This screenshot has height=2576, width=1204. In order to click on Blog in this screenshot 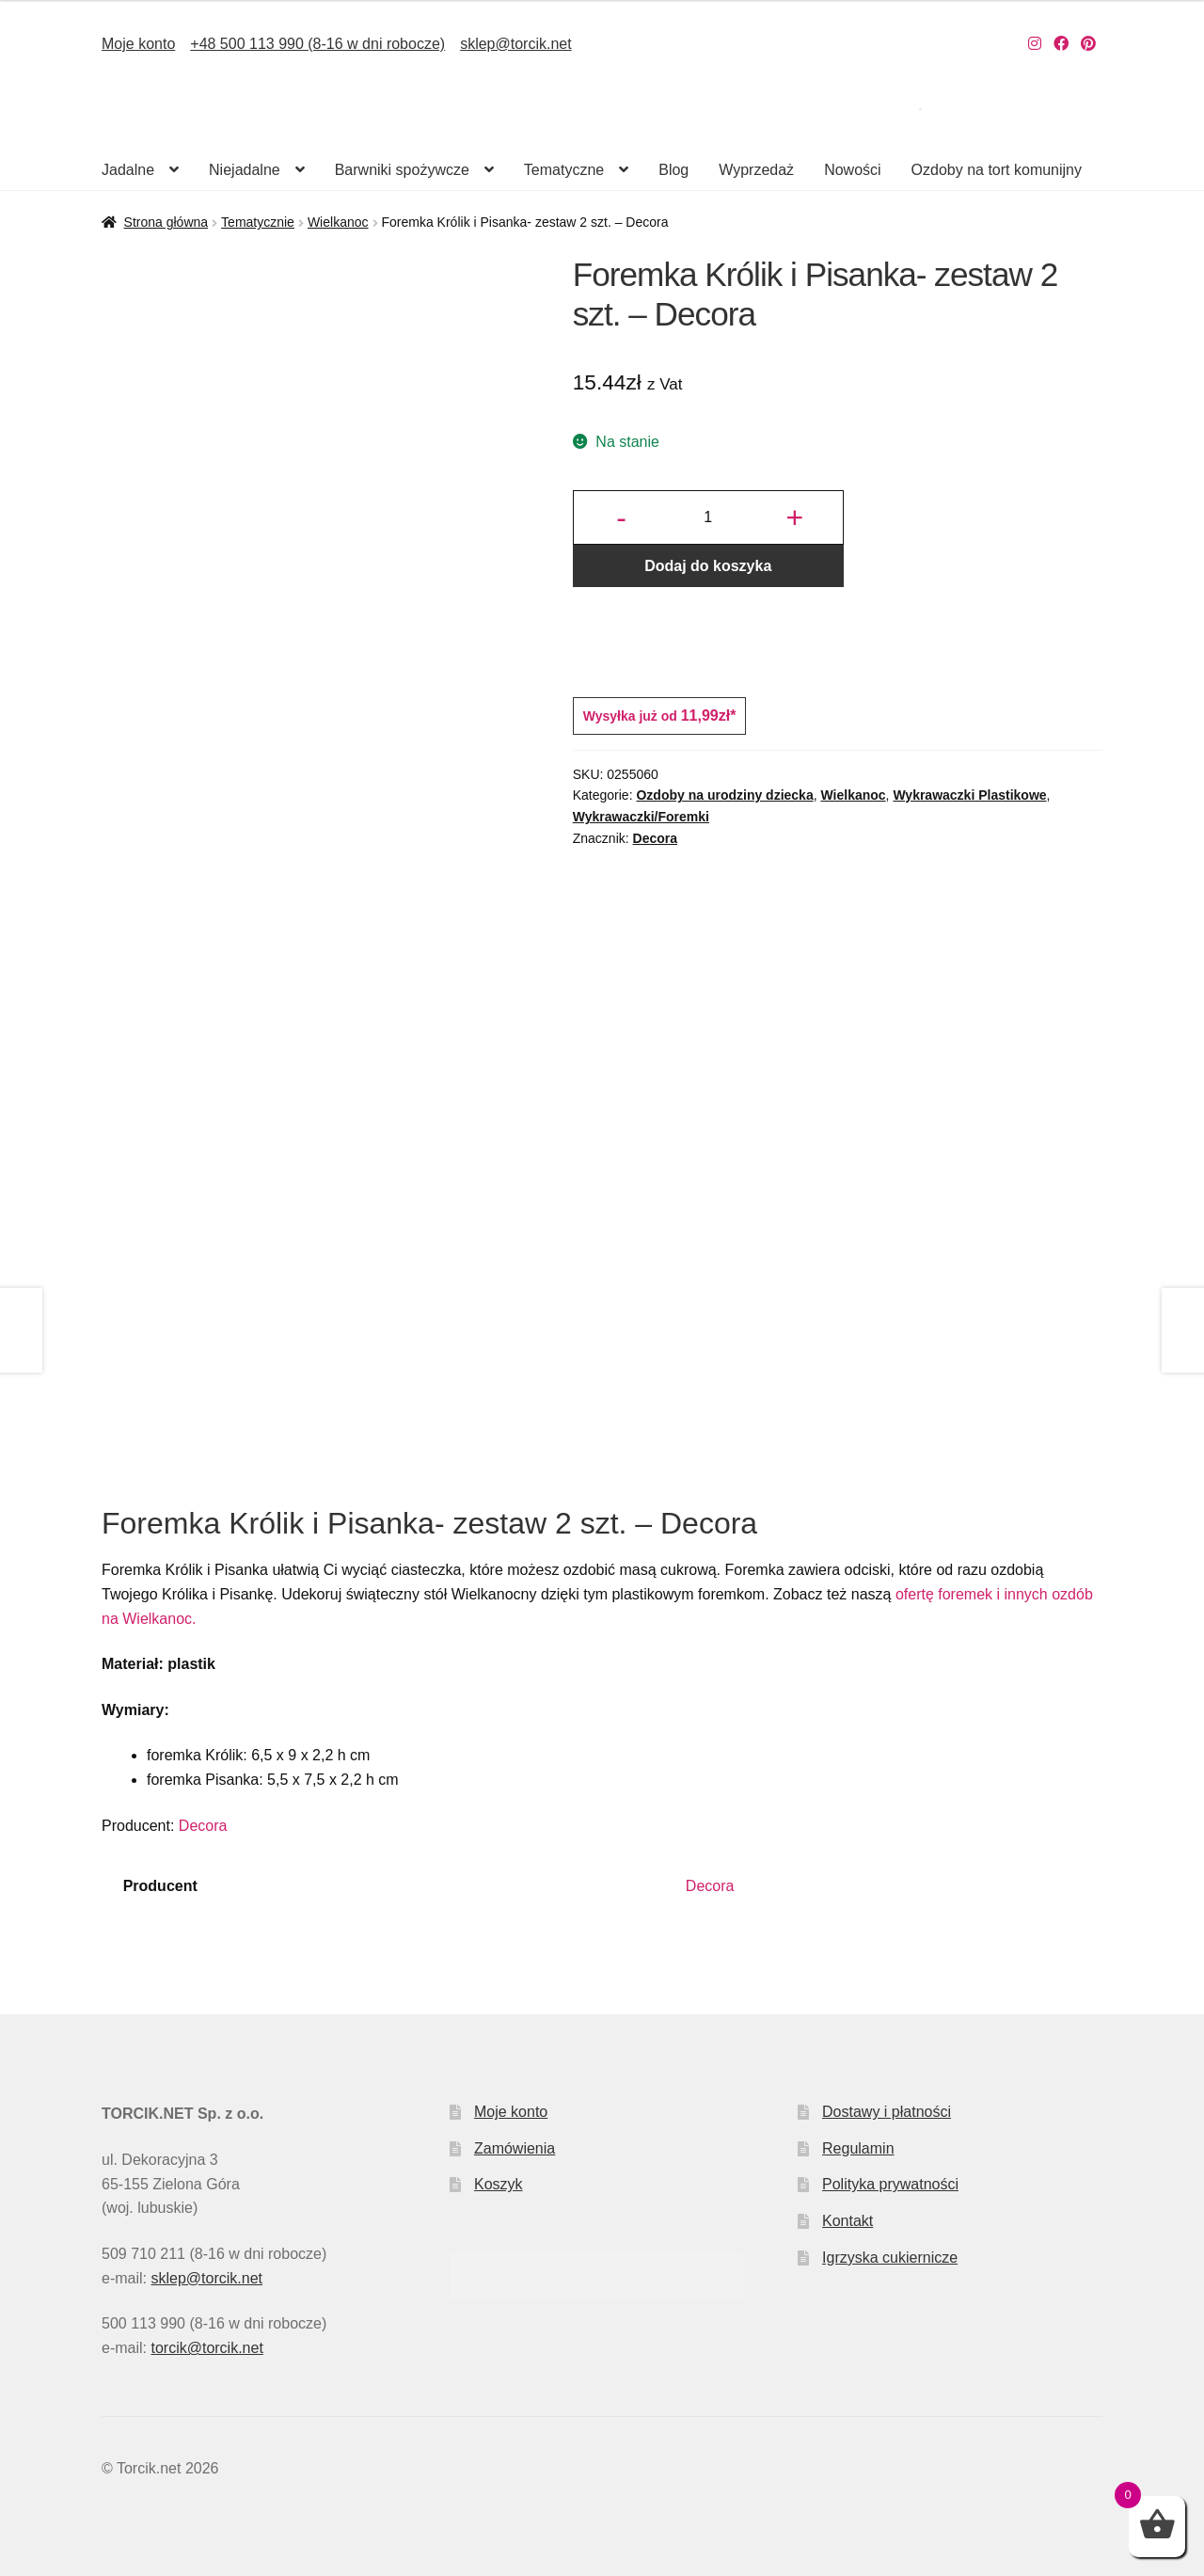, I will do `click(673, 170)`.